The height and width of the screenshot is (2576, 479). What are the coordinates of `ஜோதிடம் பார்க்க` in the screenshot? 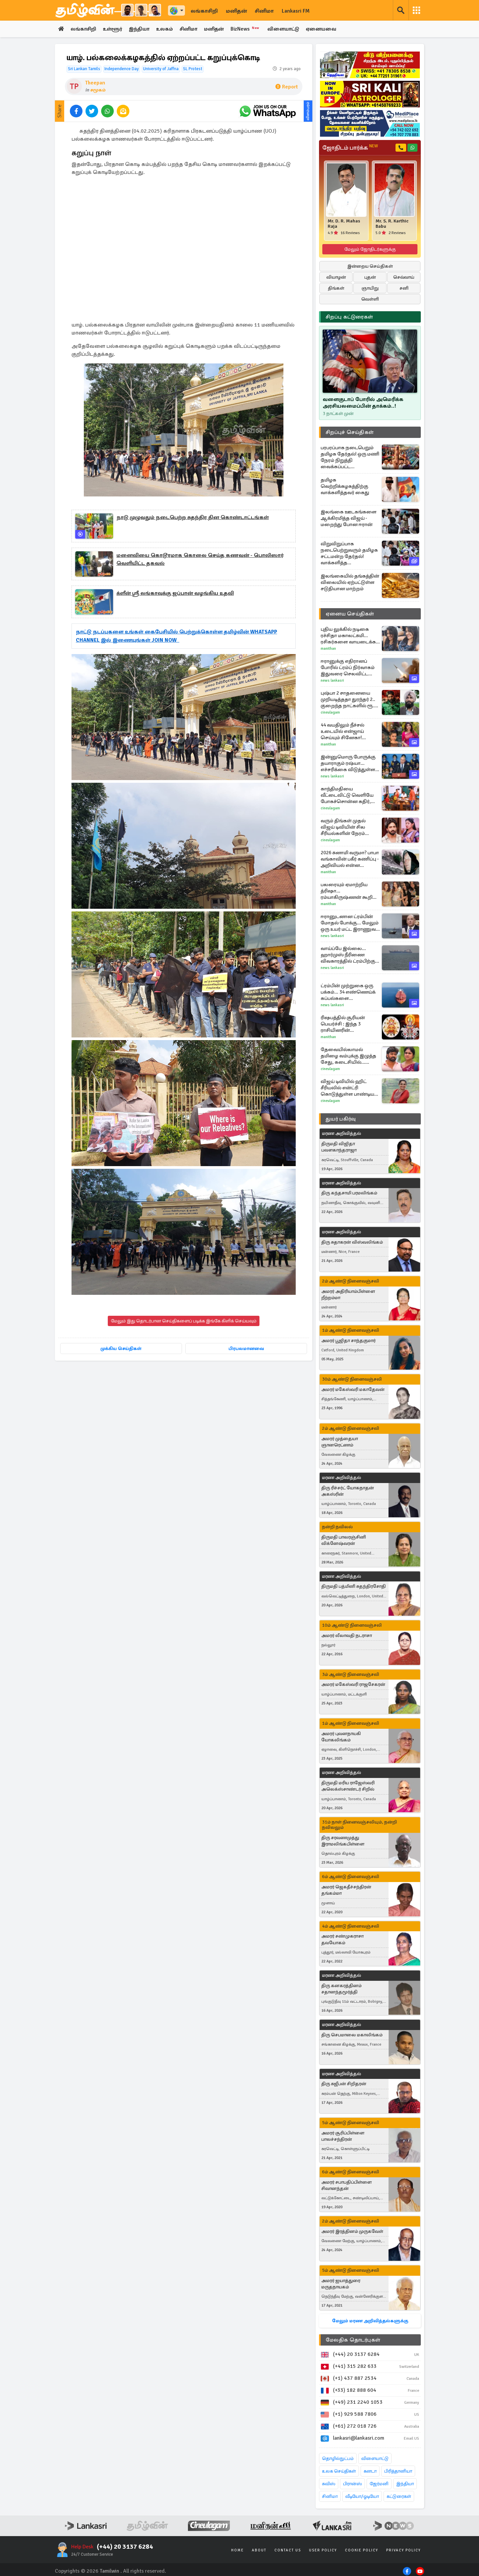 It's located at (350, 148).